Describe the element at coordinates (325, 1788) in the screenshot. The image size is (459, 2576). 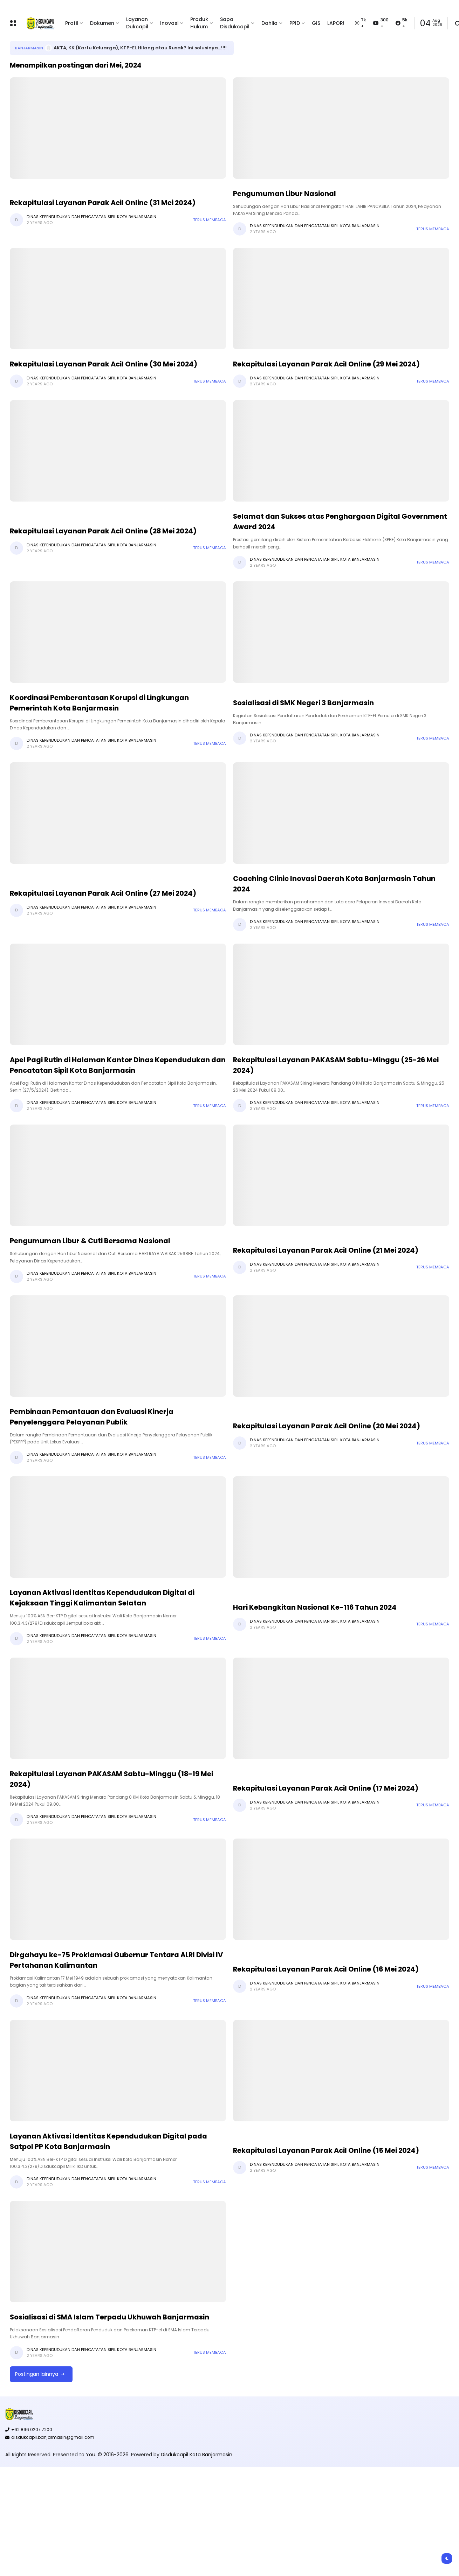
I see `Rekapitulasi Layanan Parak Acil Online (17 Mei 2024)` at that location.